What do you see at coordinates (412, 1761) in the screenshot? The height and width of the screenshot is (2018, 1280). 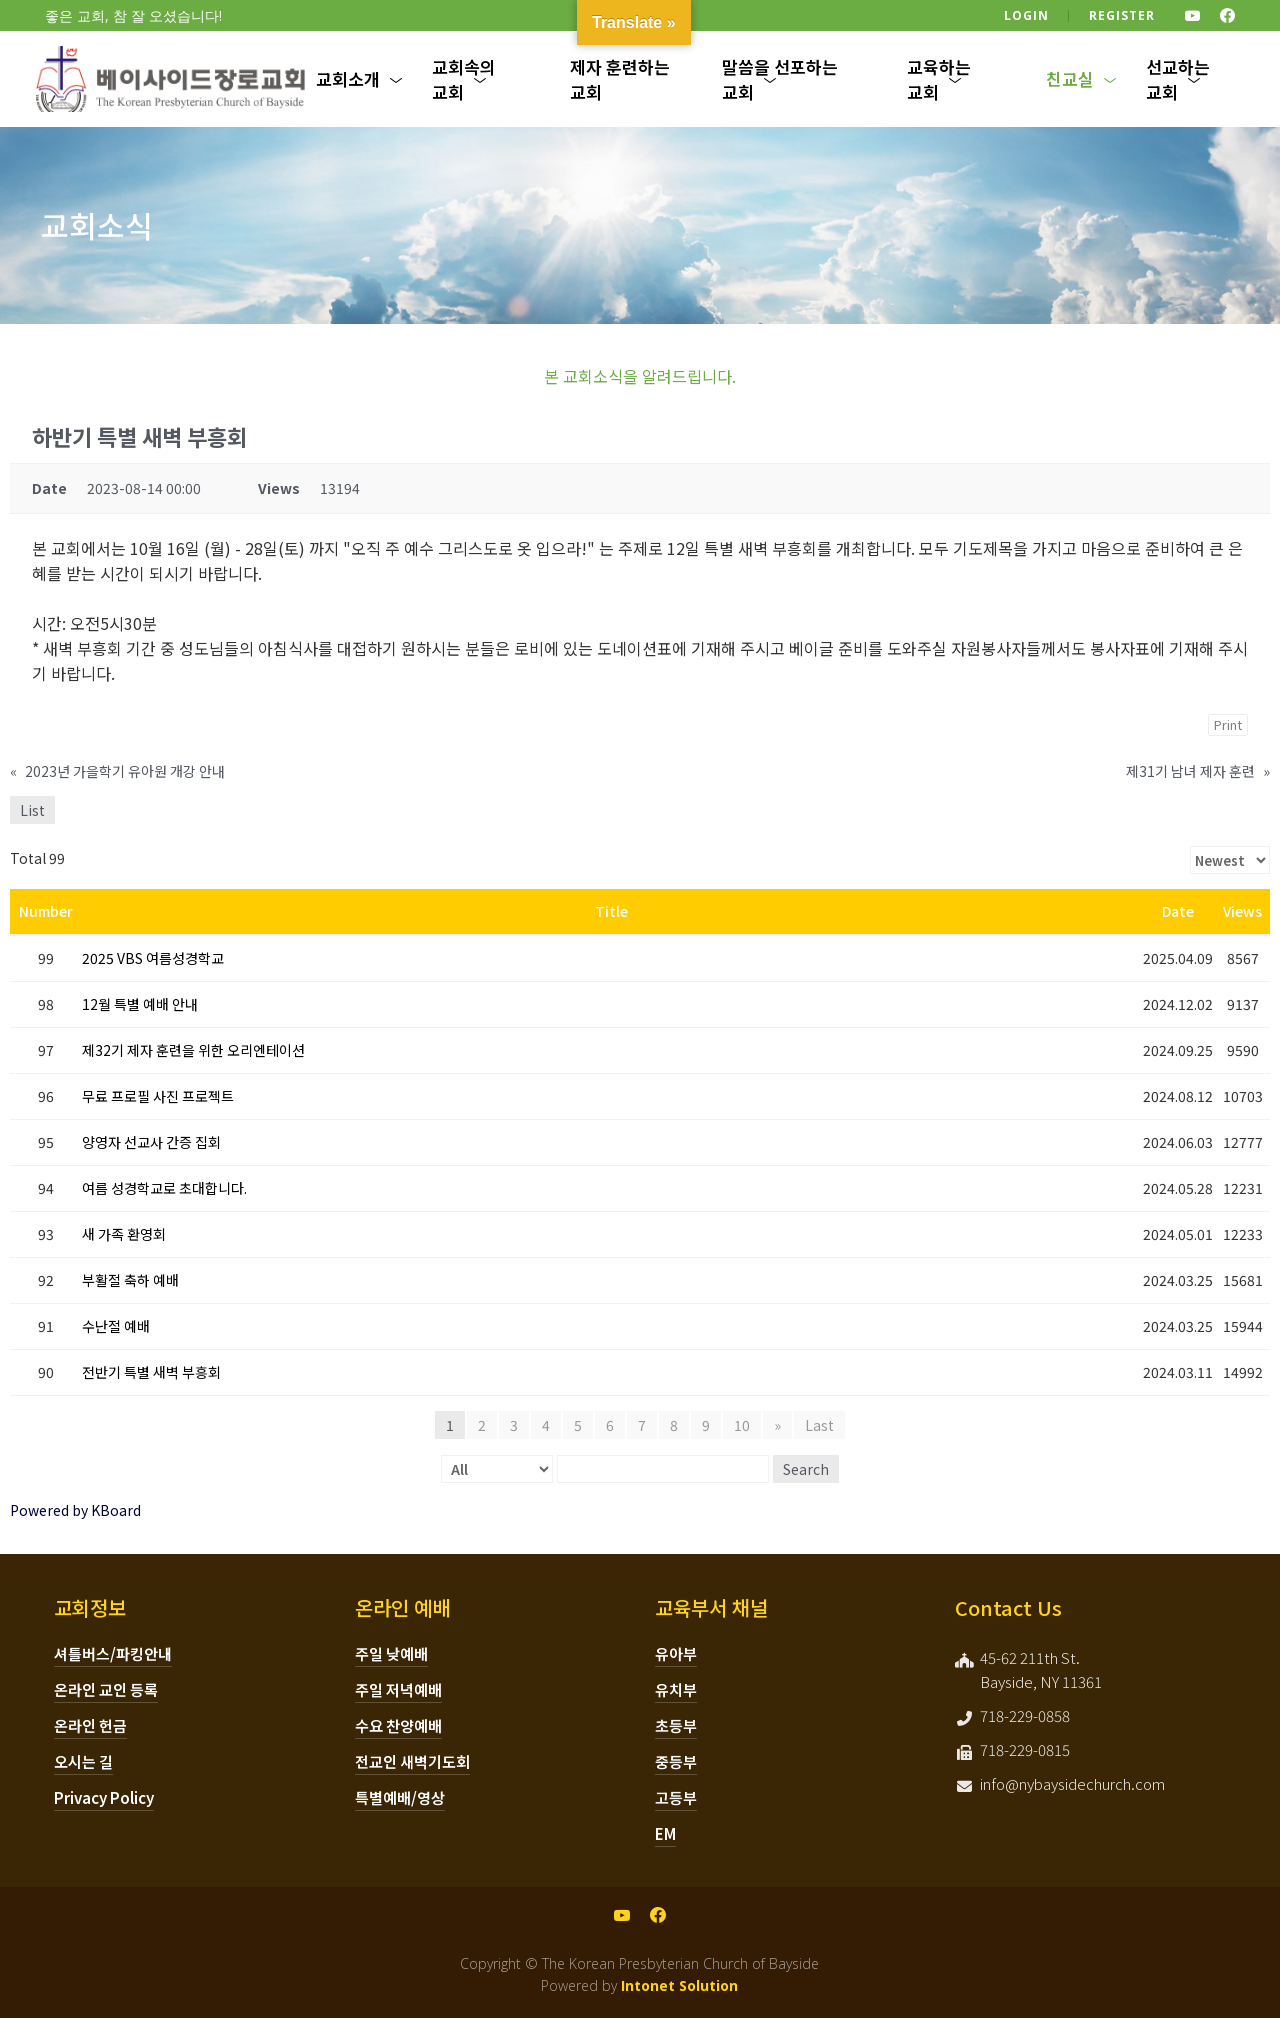 I see `전교인 새벽기도회` at bounding box center [412, 1761].